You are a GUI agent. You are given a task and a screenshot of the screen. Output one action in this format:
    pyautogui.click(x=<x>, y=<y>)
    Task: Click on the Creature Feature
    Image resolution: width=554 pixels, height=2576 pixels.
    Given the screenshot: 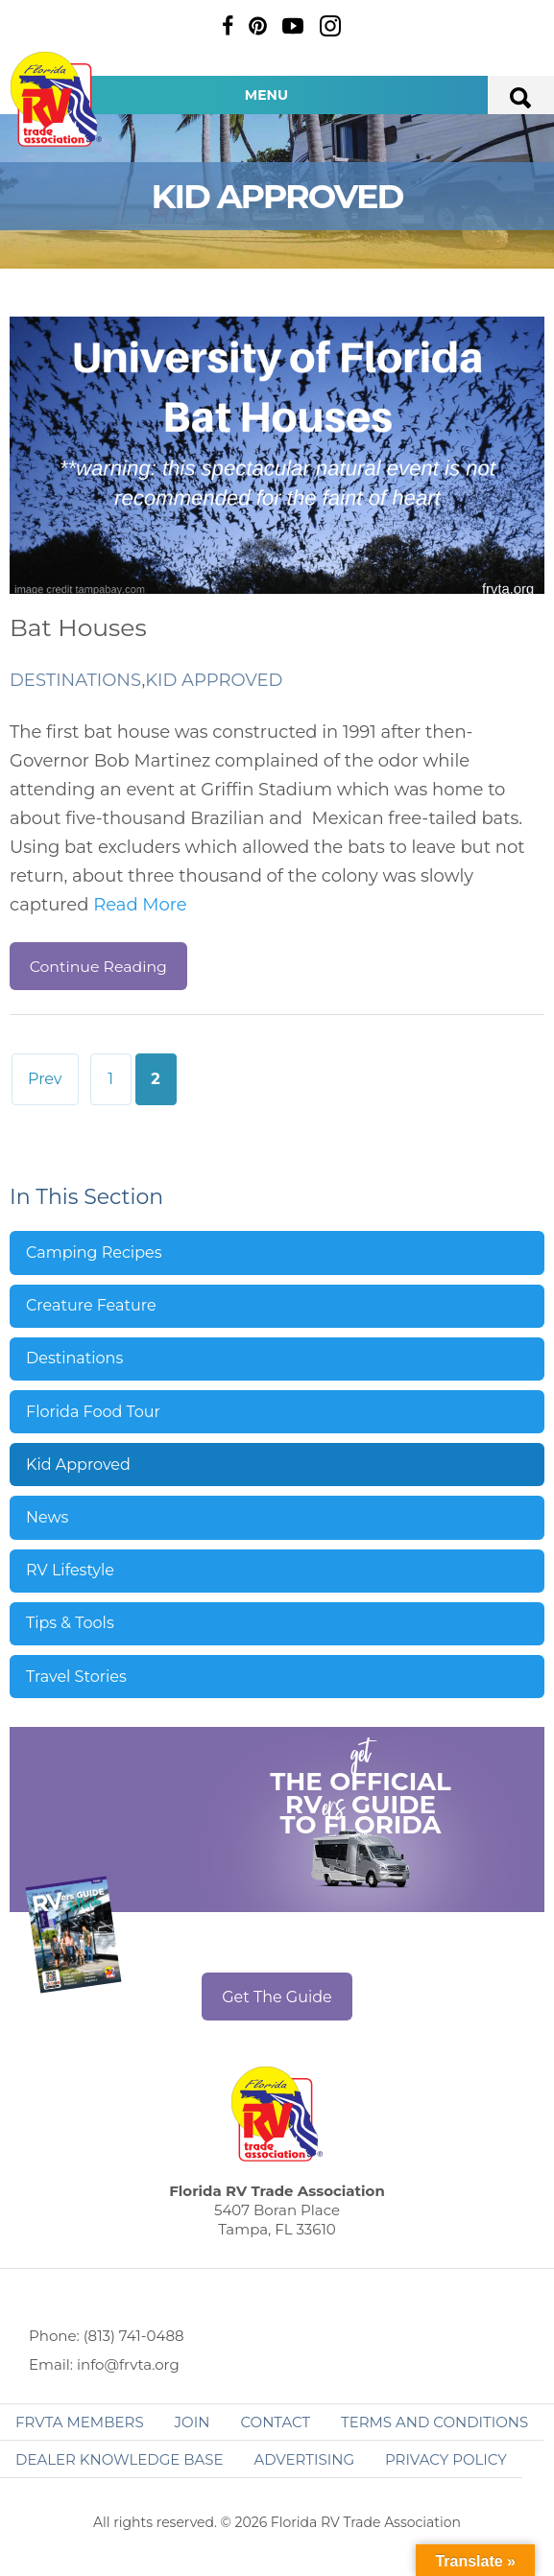 What is the action you would take?
    pyautogui.click(x=91, y=1305)
    